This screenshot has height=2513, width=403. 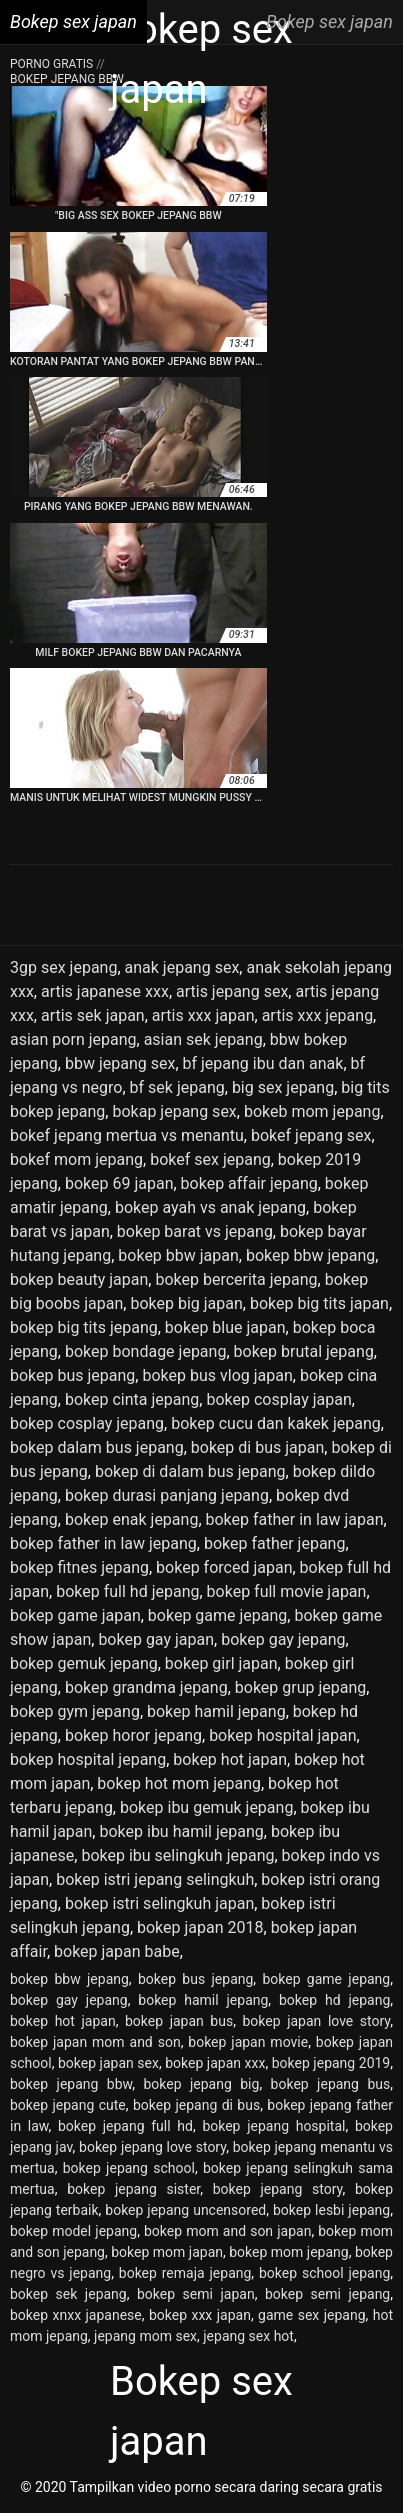 I want to click on bokep ayah vs anak jepang, so click(x=210, y=1207).